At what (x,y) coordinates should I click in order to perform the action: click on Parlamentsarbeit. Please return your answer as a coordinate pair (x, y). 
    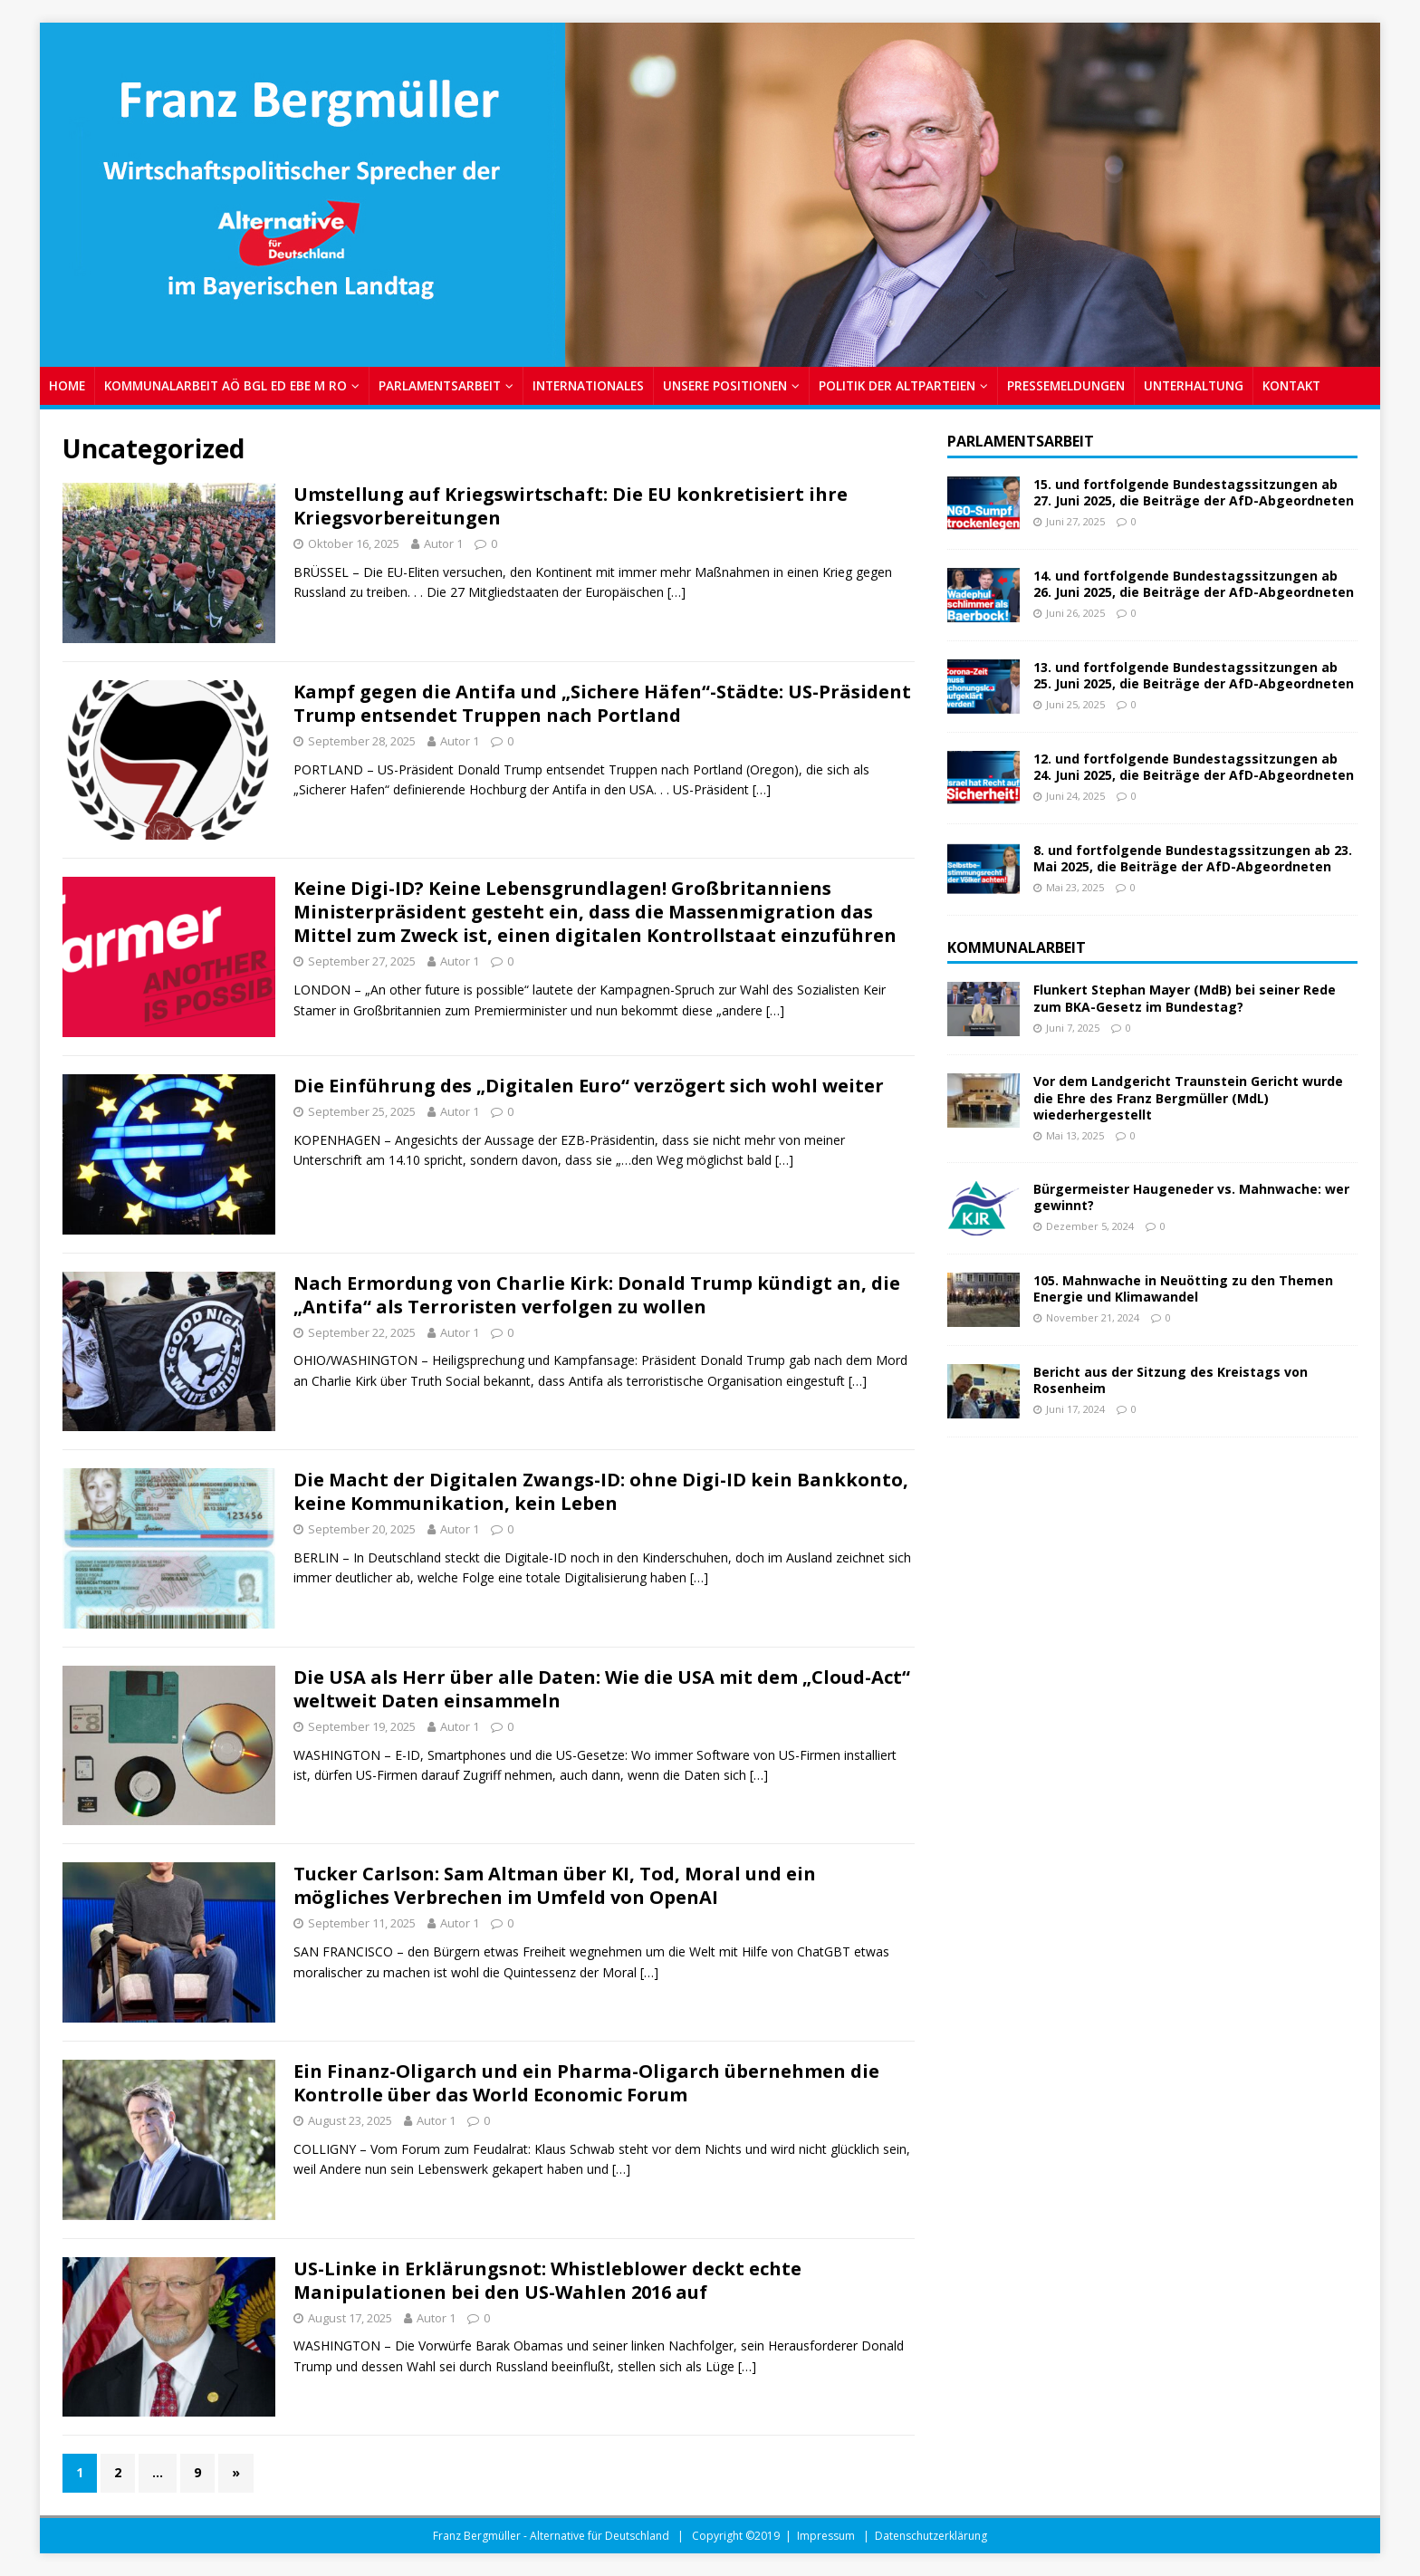
    Looking at the image, I should click on (1020, 441).